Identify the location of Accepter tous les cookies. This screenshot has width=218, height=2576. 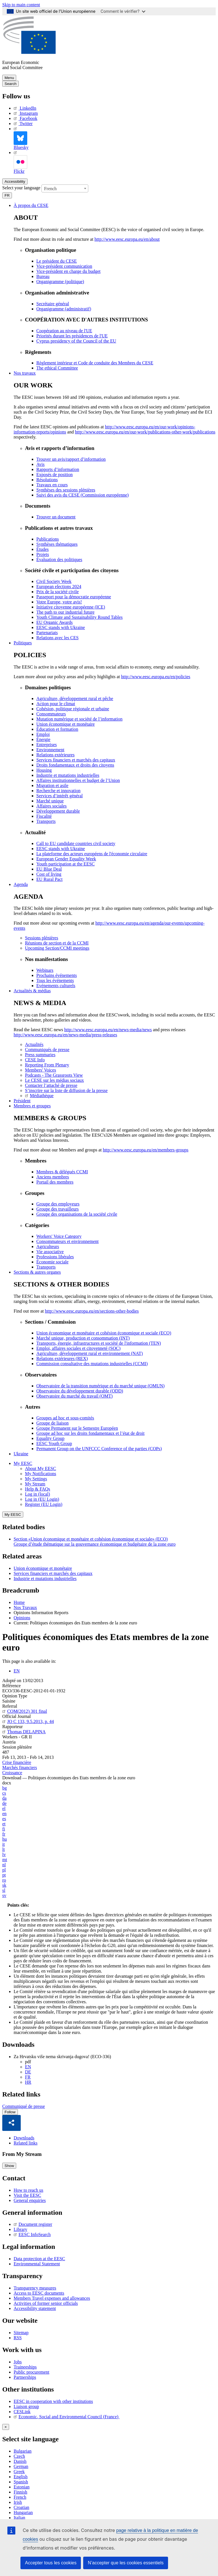
(50, 2562).